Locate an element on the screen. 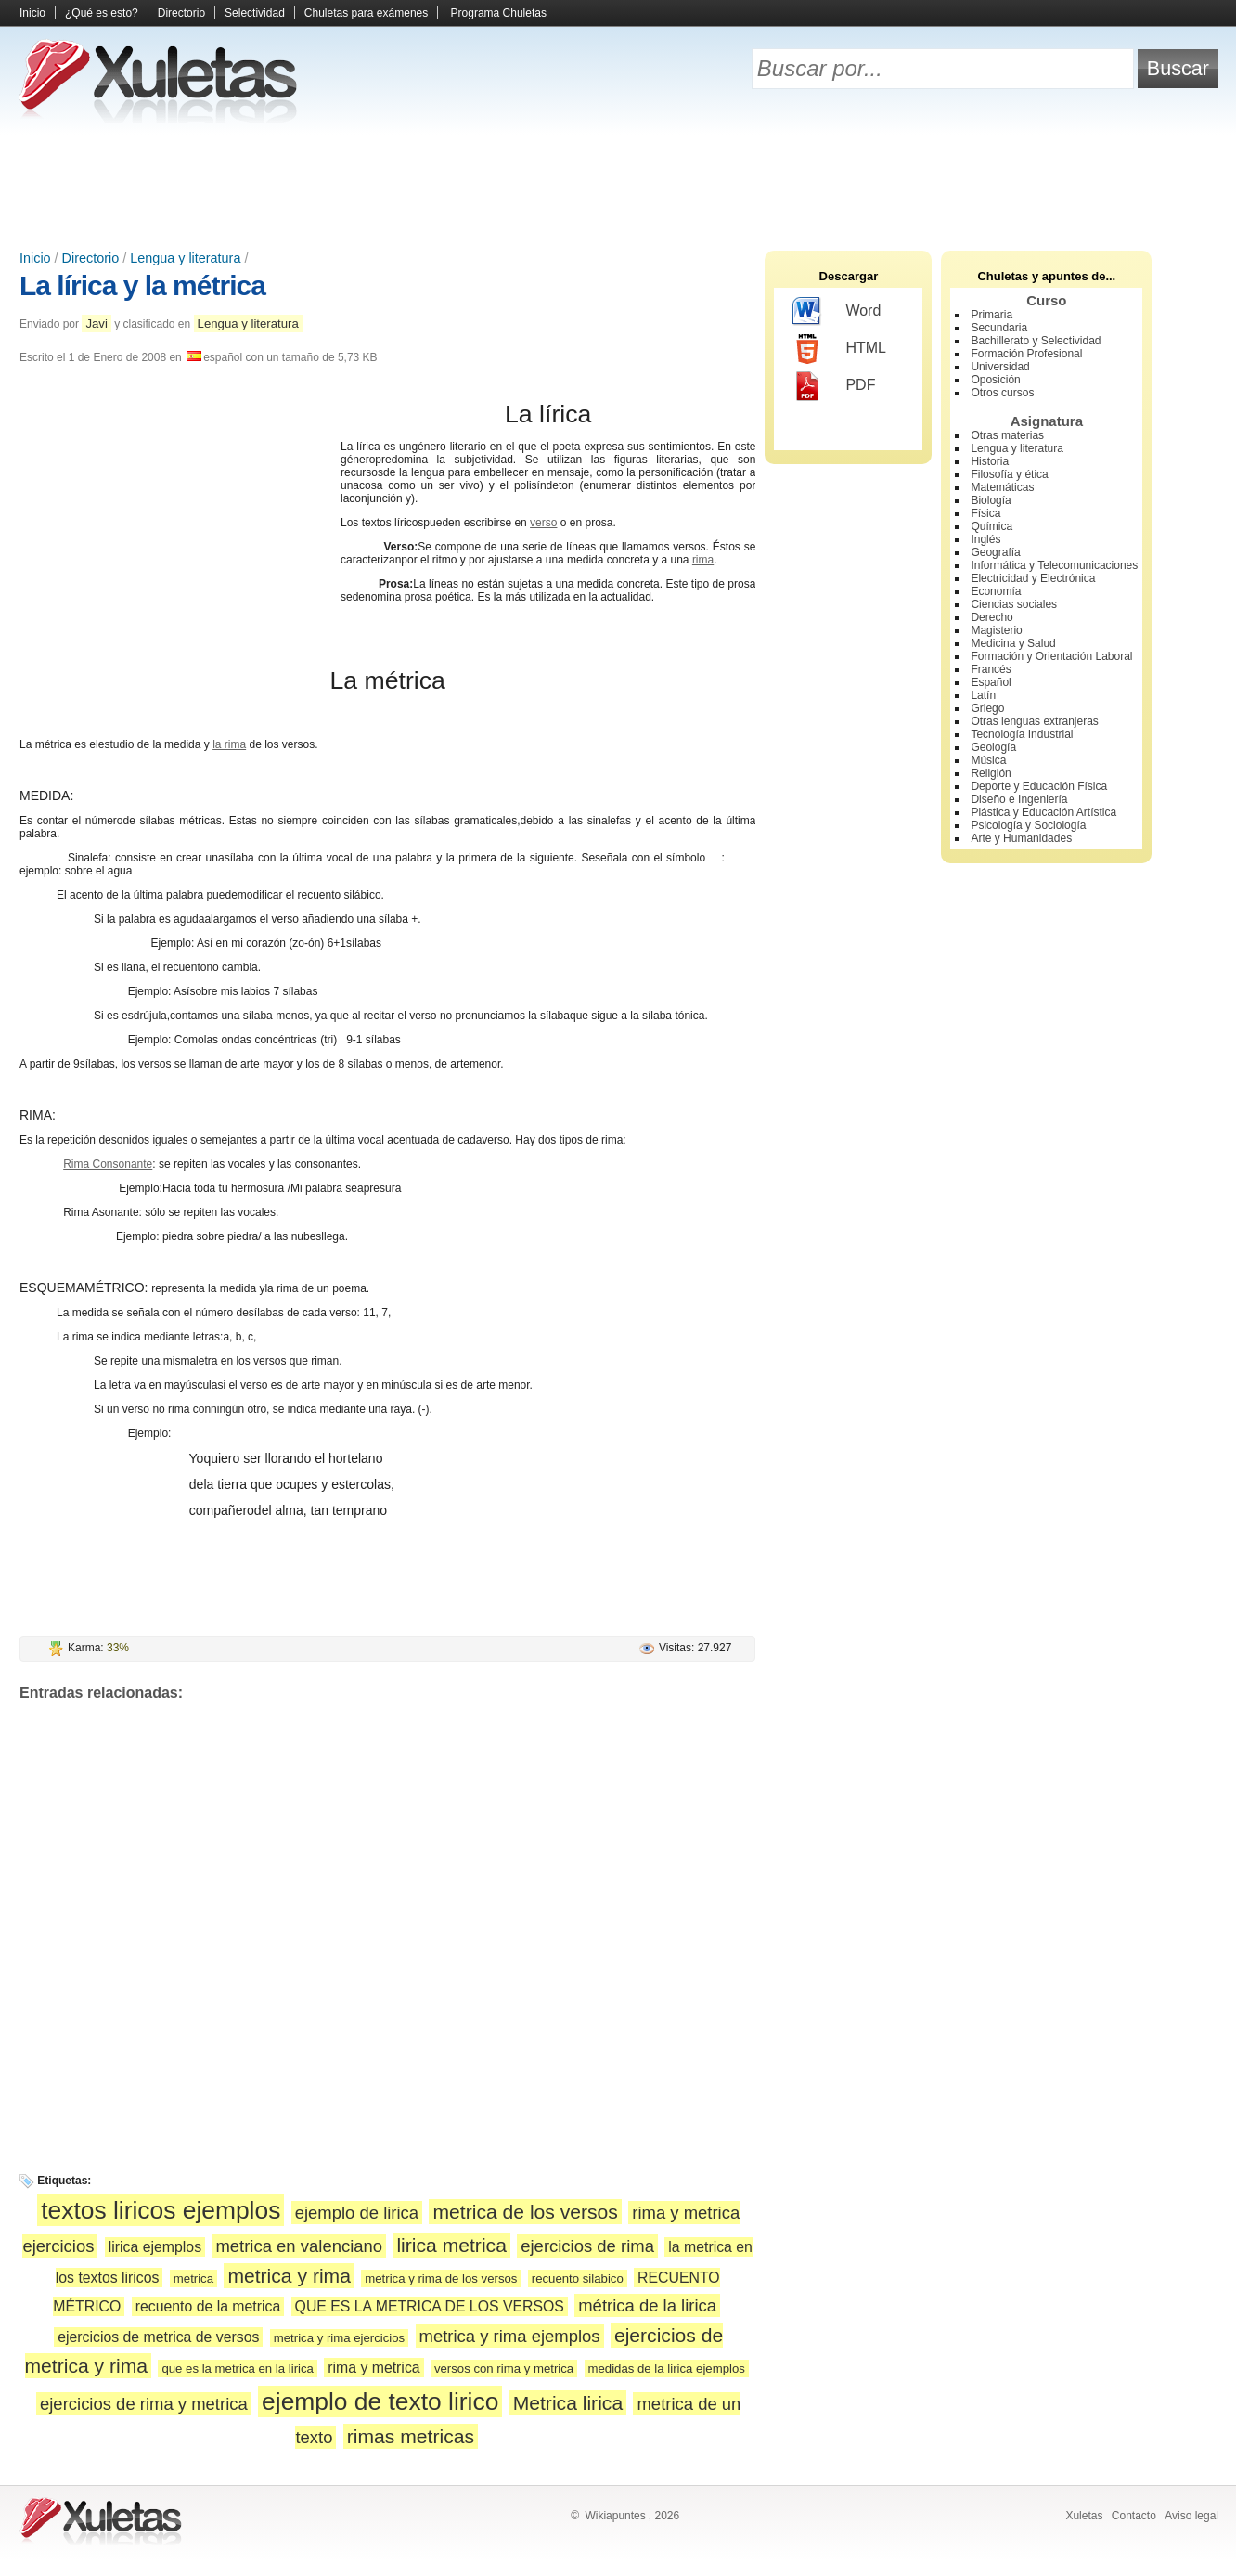 This screenshot has height=2576, width=1236. Griego is located at coordinates (987, 708).